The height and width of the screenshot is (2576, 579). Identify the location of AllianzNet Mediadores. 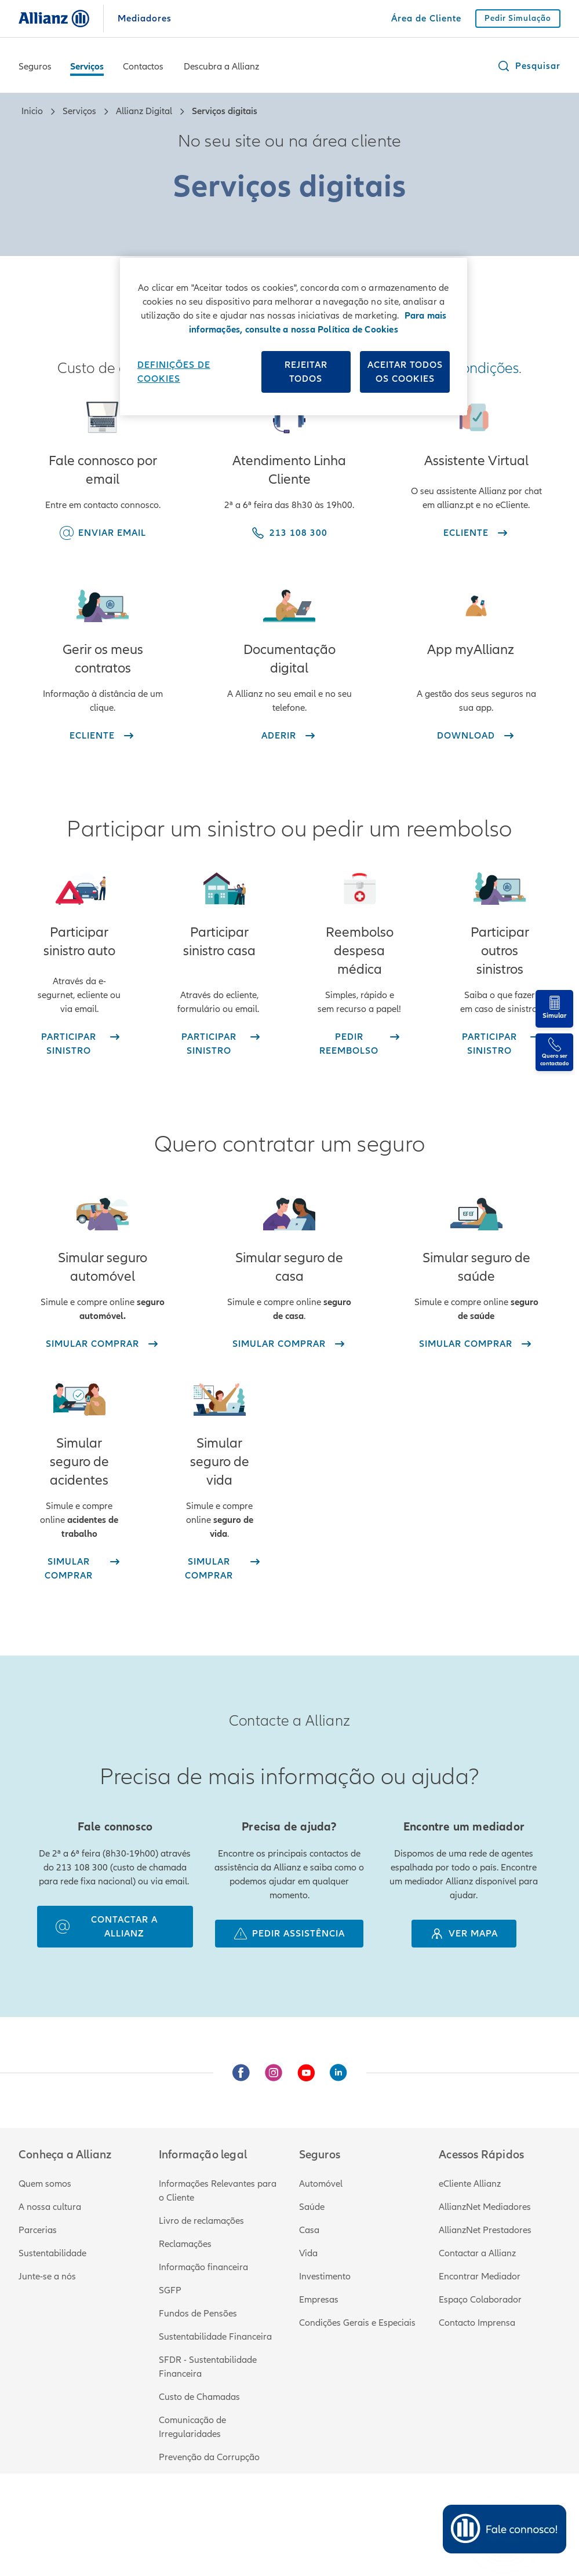
(485, 2207).